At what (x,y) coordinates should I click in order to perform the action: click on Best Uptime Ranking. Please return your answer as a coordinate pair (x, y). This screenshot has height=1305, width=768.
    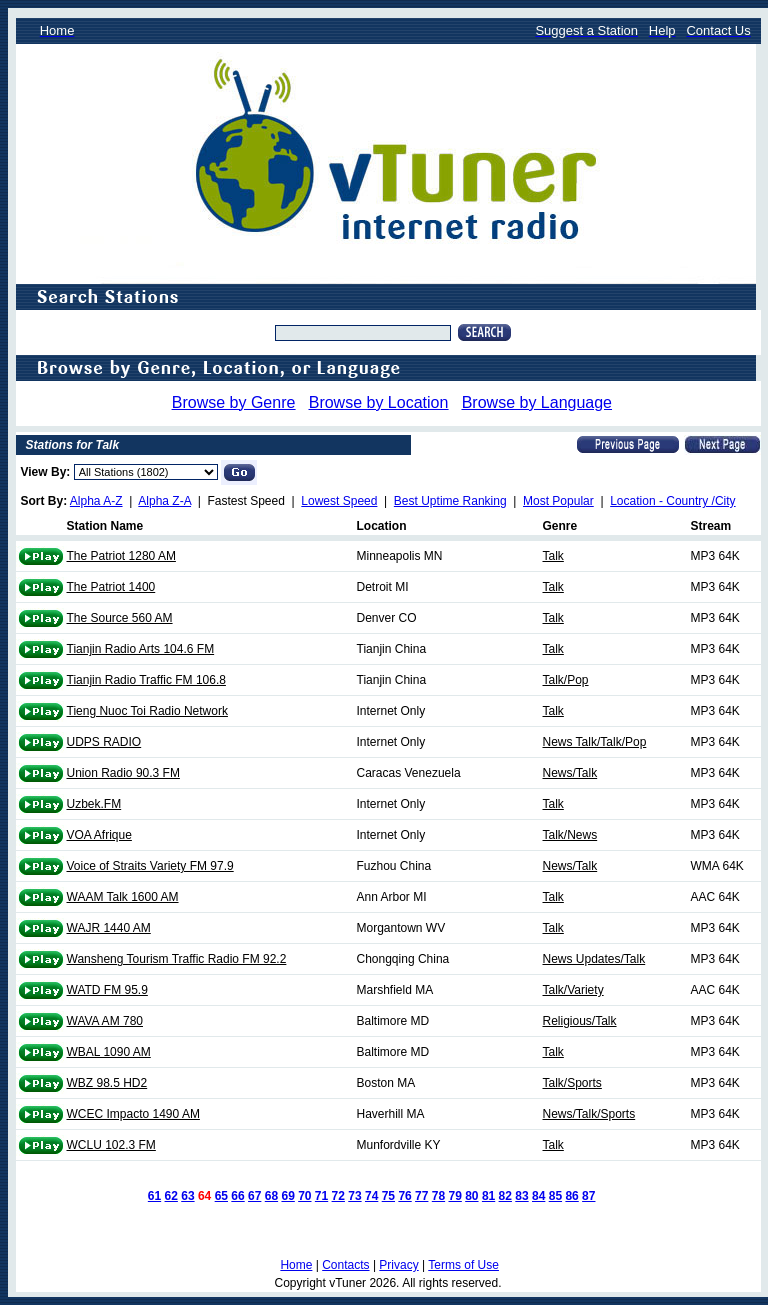
    Looking at the image, I should click on (450, 501).